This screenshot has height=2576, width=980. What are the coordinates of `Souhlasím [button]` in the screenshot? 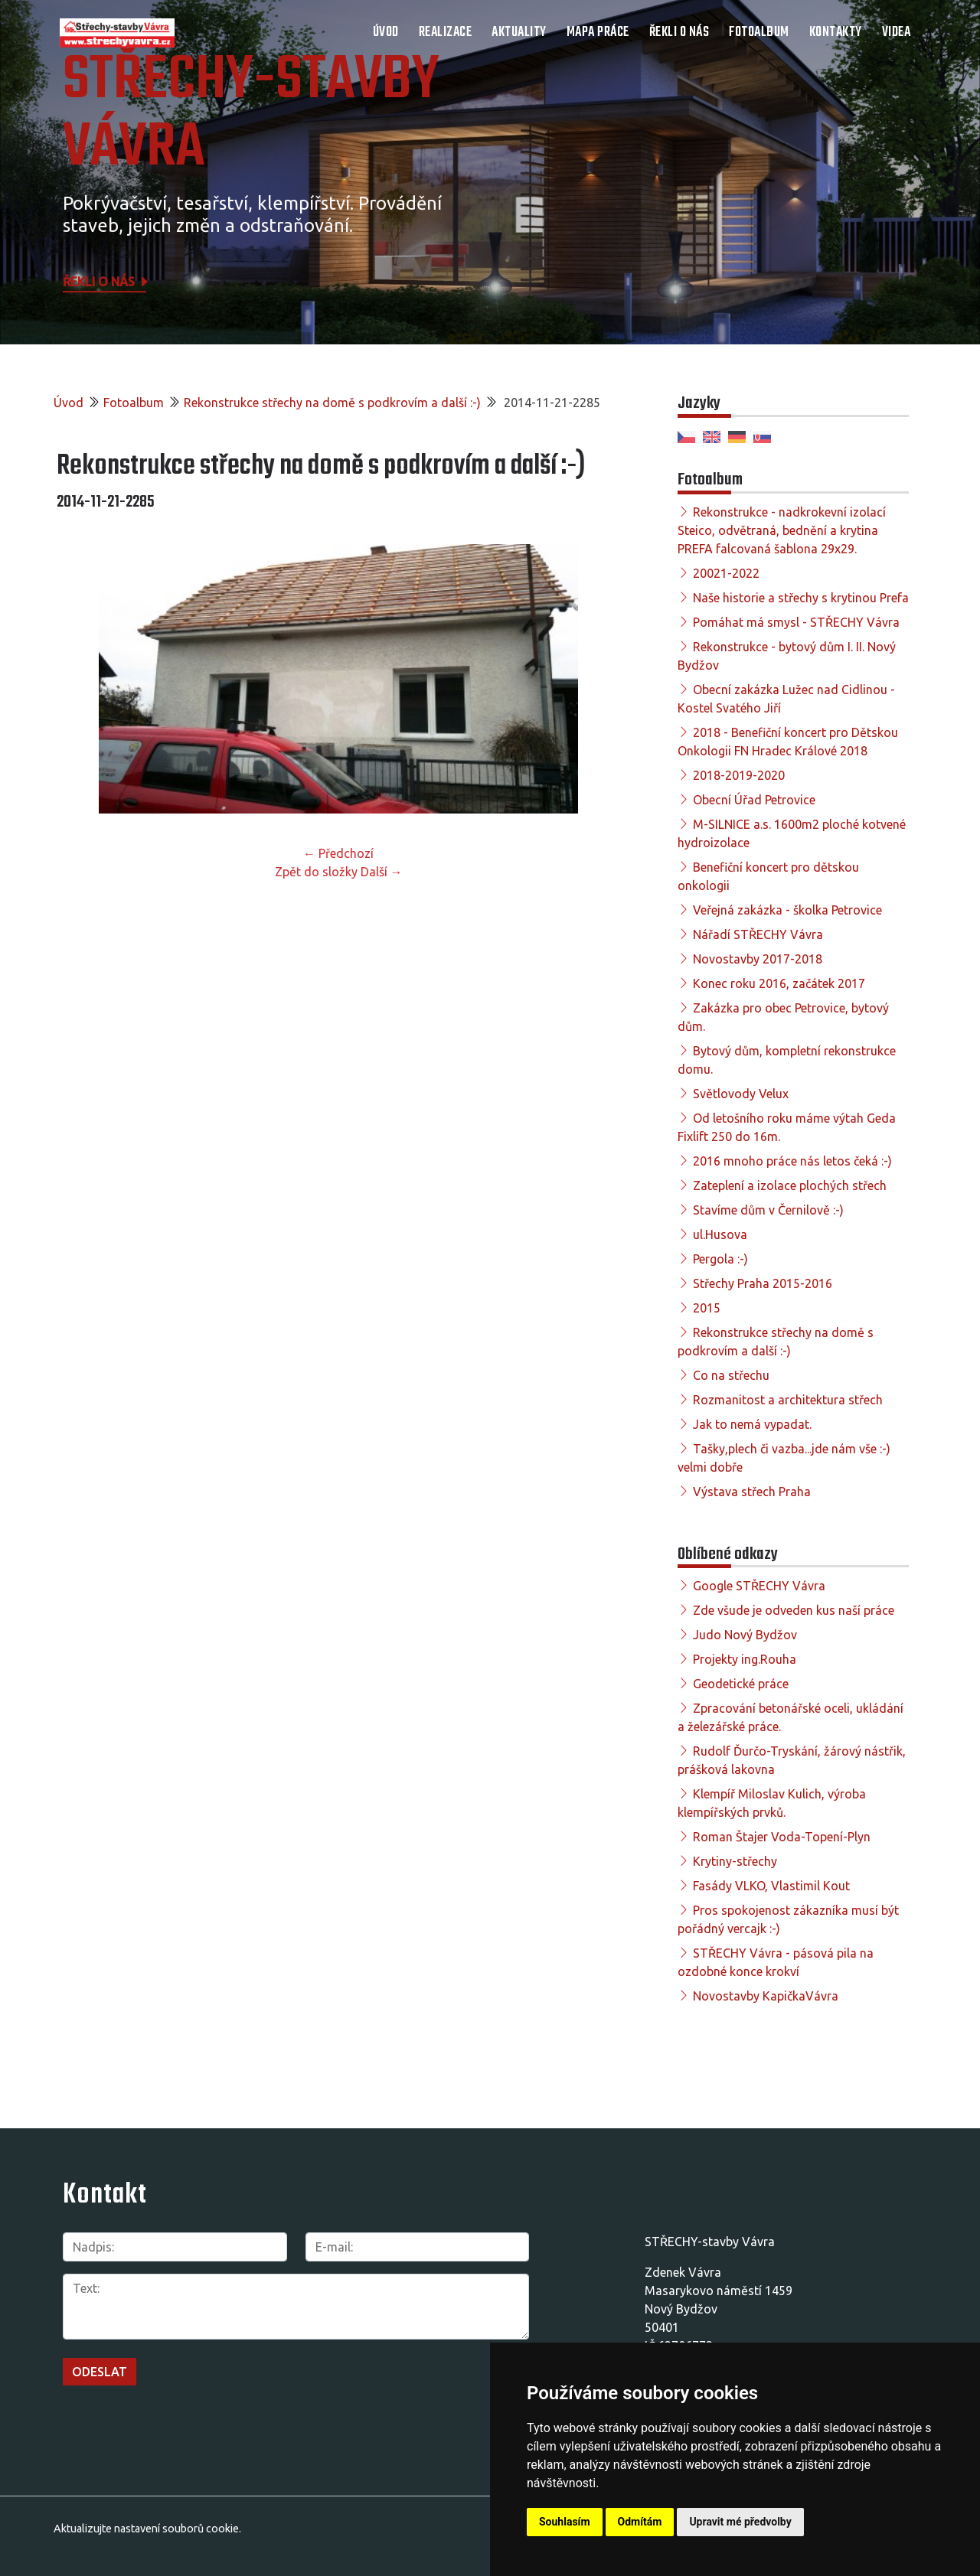 It's located at (564, 2522).